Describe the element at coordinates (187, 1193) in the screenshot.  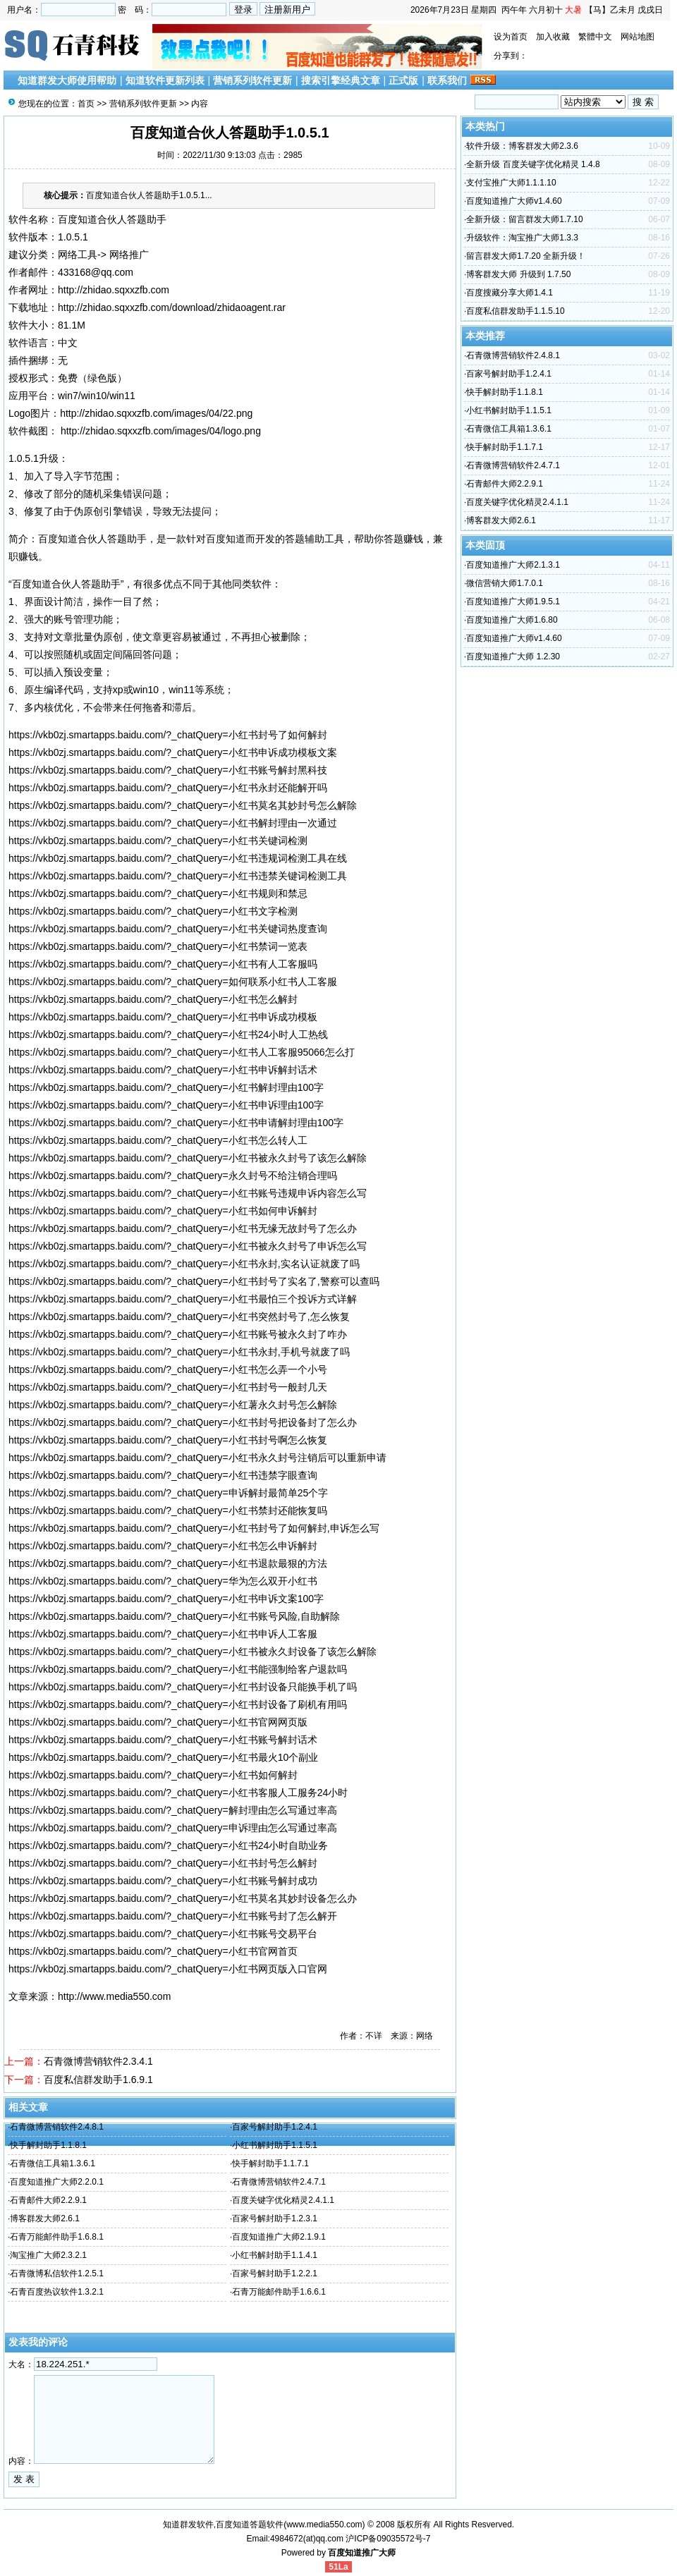
I see `https://vkb0zj.smartapps.baidu.com/?_chatQuery=小红书账号违规申诉内容怎么写` at that location.